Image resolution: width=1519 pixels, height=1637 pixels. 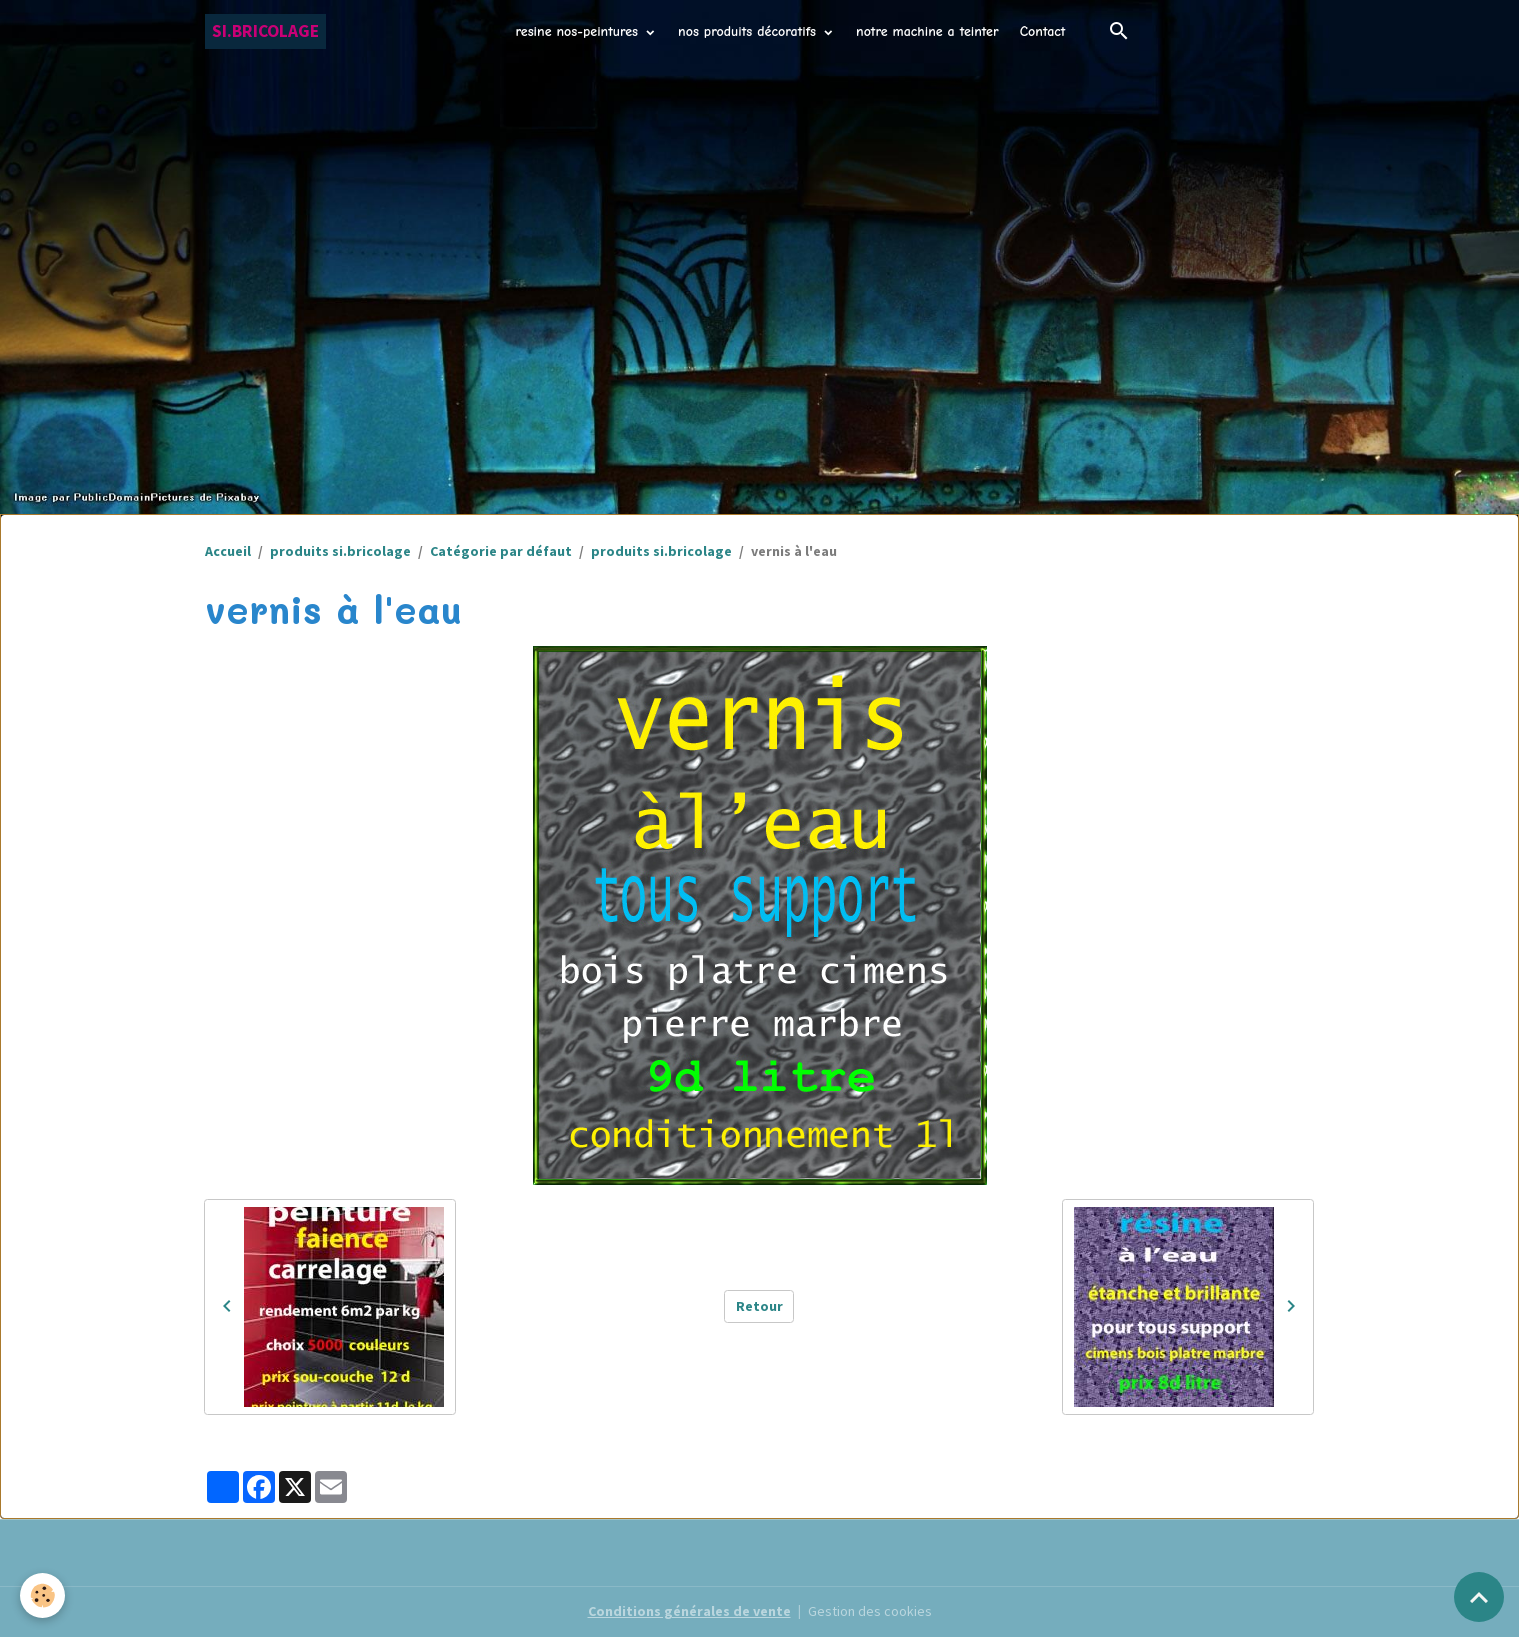 What do you see at coordinates (501, 551) in the screenshot?
I see `Catégorie par défaut` at bounding box center [501, 551].